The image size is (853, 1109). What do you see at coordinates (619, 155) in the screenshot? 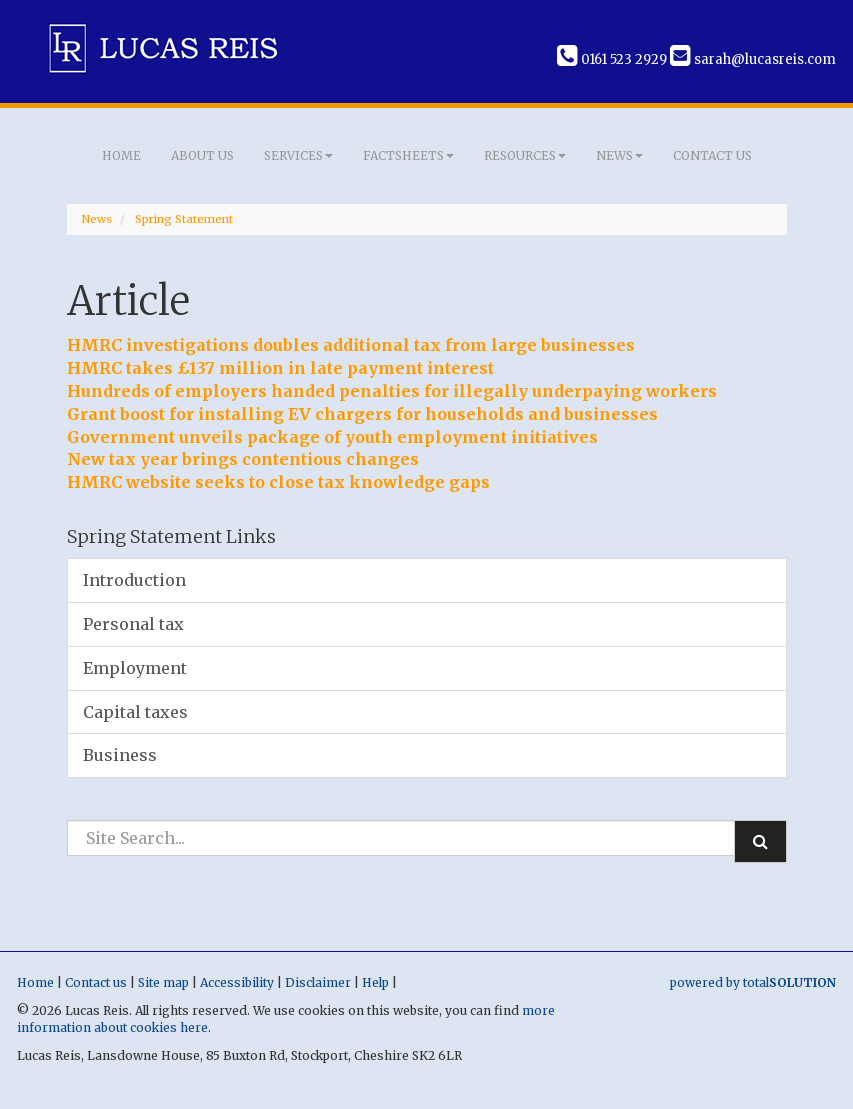
I see `News` at bounding box center [619, 155].